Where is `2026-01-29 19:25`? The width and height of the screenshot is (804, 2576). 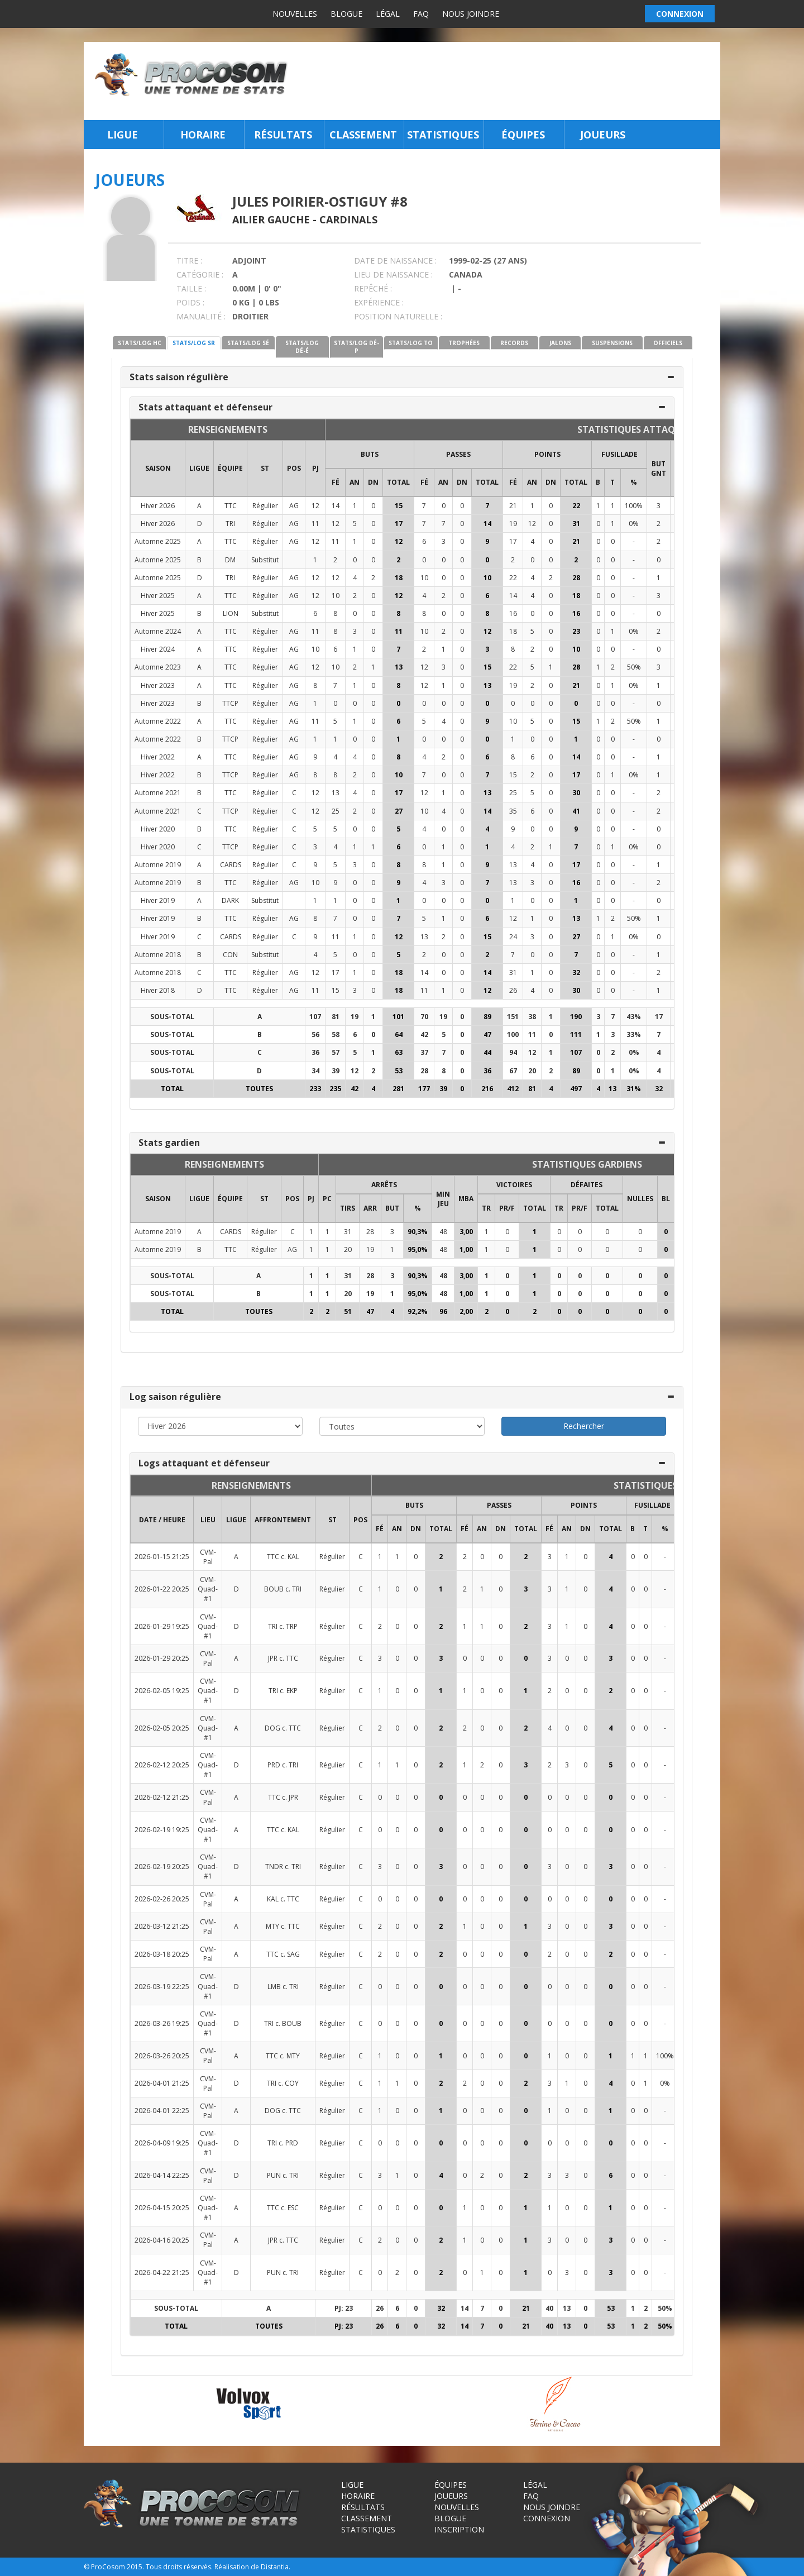 2026-01-29 19:25 is located at coordinates (162, 1626).